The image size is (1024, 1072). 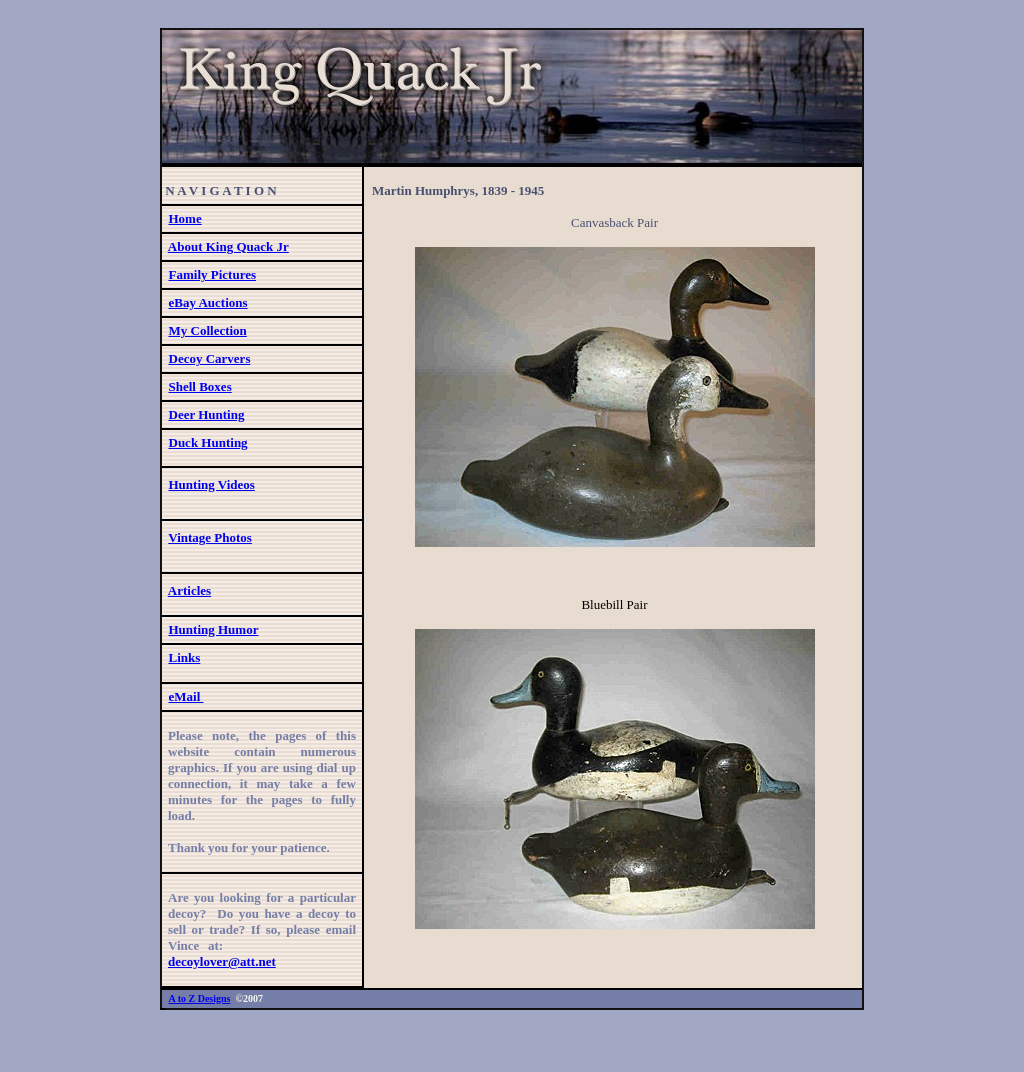 I want to click on Home, so click(x=185, y=218).